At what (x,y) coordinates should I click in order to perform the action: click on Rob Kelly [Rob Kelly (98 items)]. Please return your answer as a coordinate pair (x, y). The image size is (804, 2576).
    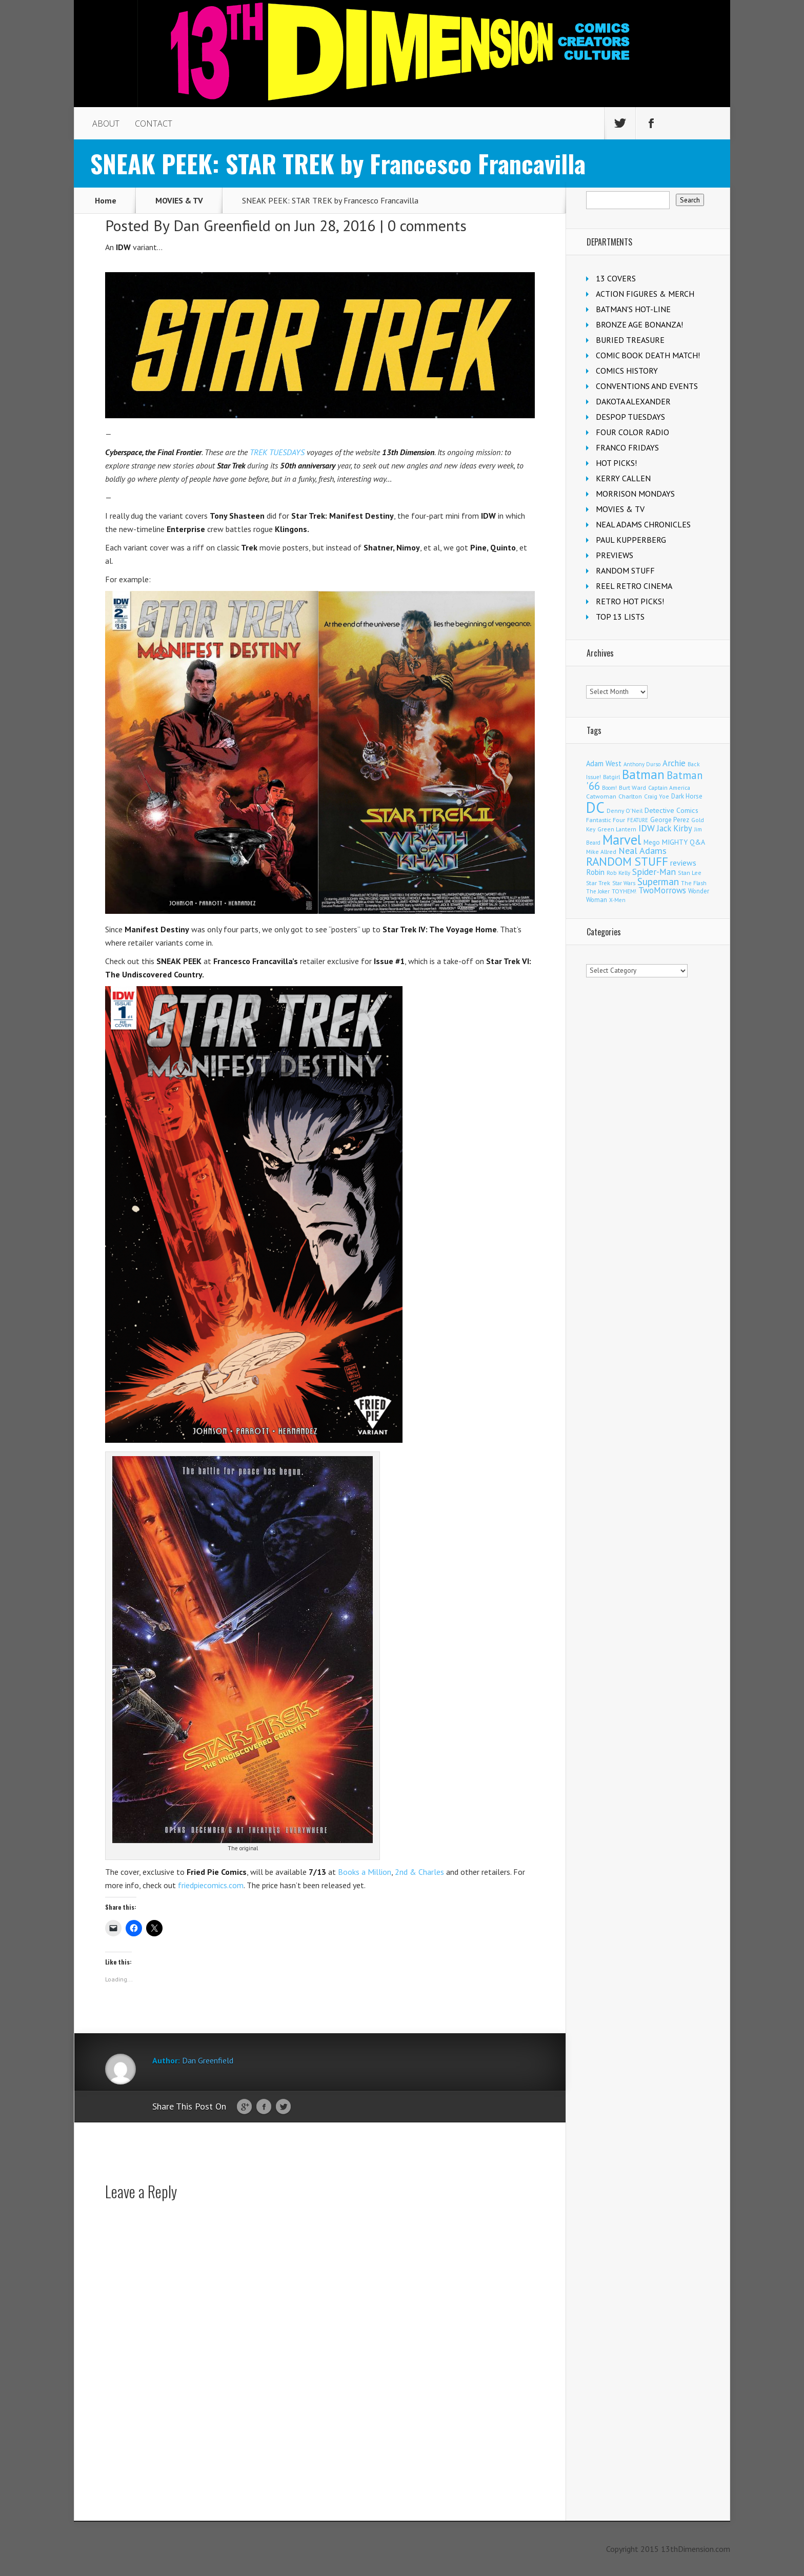
    Looking at the image, I should click on (618, 872).